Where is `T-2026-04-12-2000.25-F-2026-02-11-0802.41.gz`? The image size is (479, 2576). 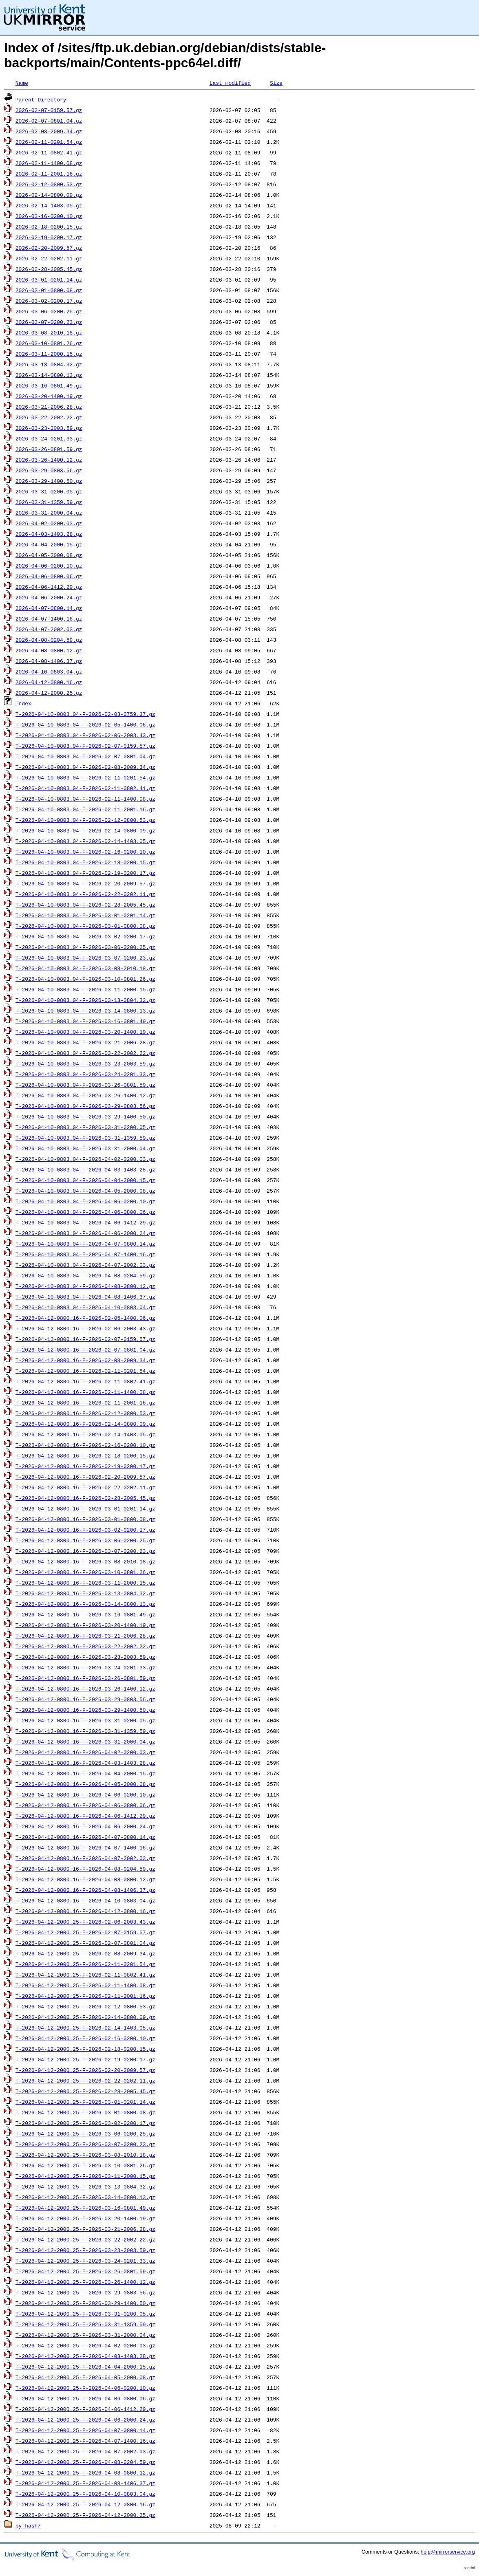 T-2026-04-12-2000.25-F-2026-02-11-0802.41.gz is located at coordinates (85, 1974).